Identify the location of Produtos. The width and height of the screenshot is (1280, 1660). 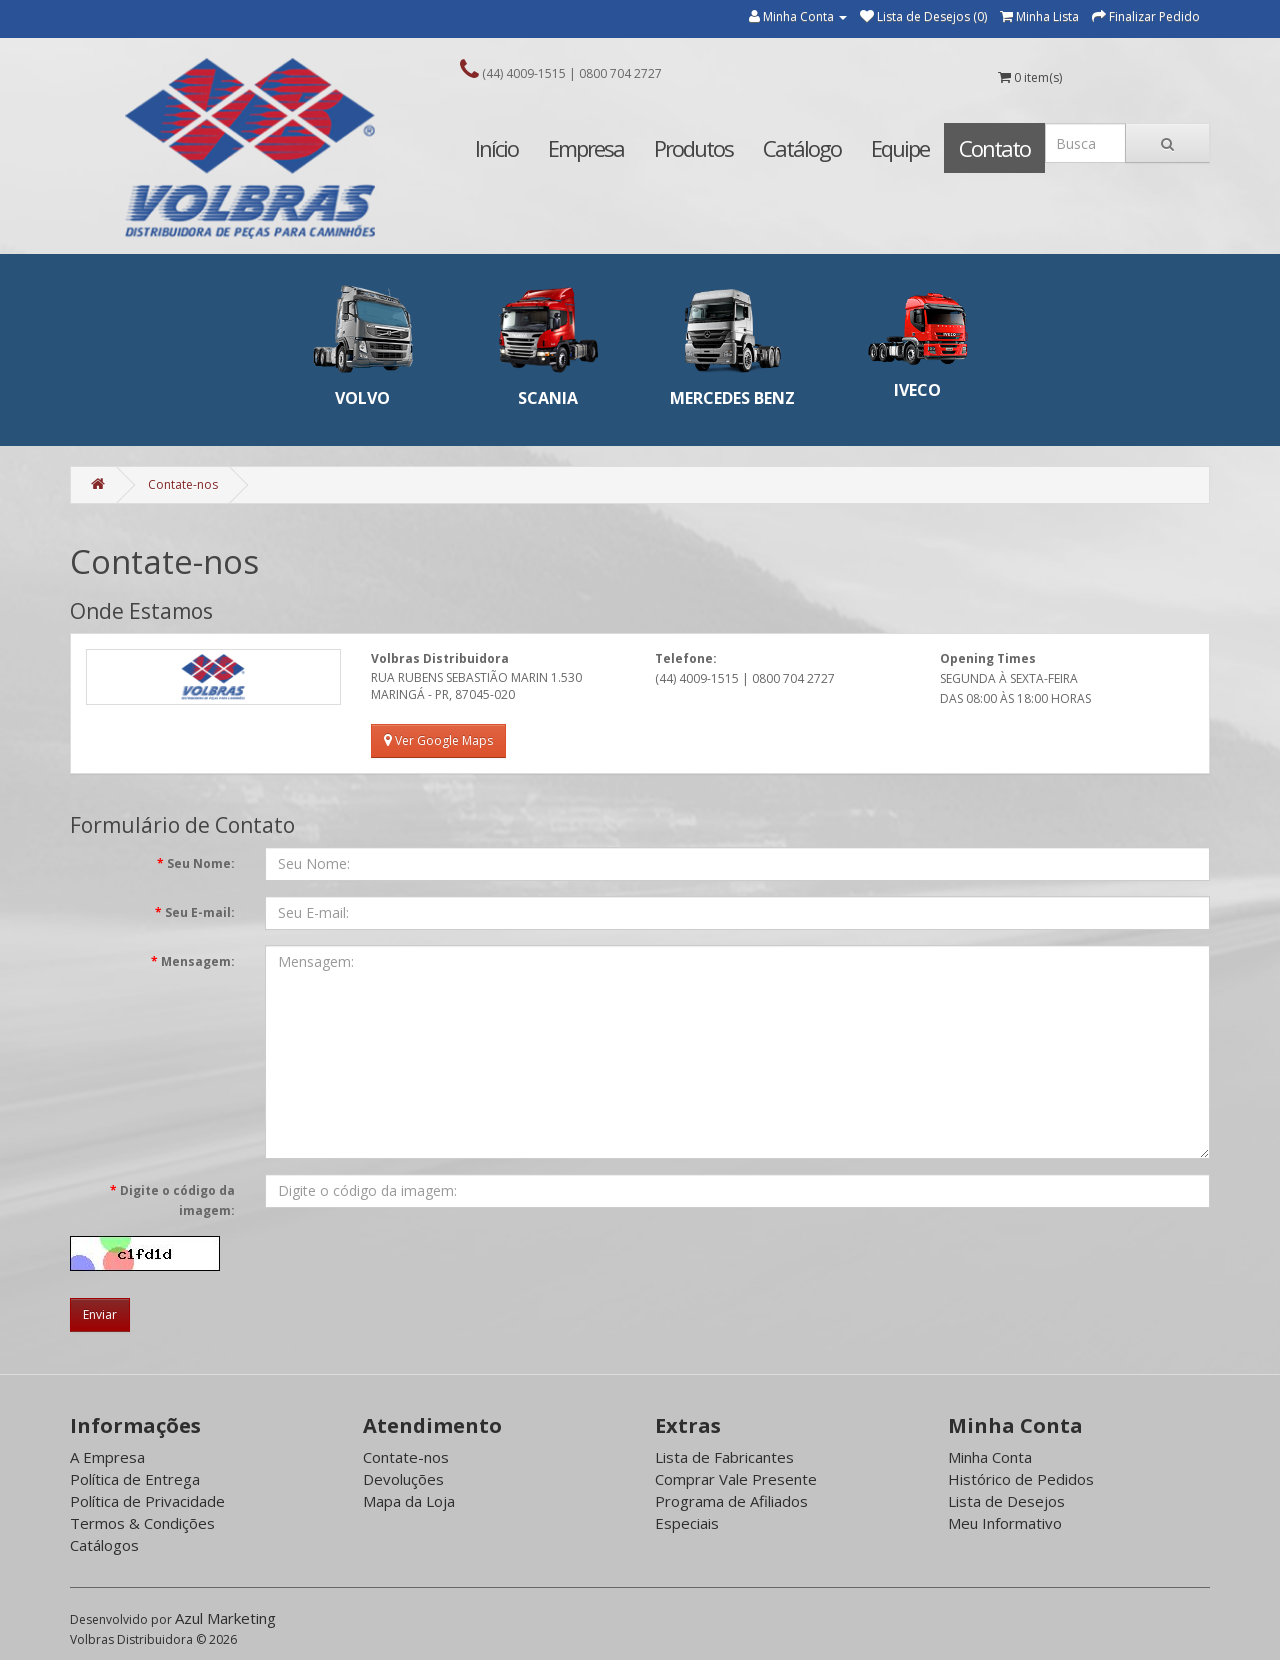
(693, 148).